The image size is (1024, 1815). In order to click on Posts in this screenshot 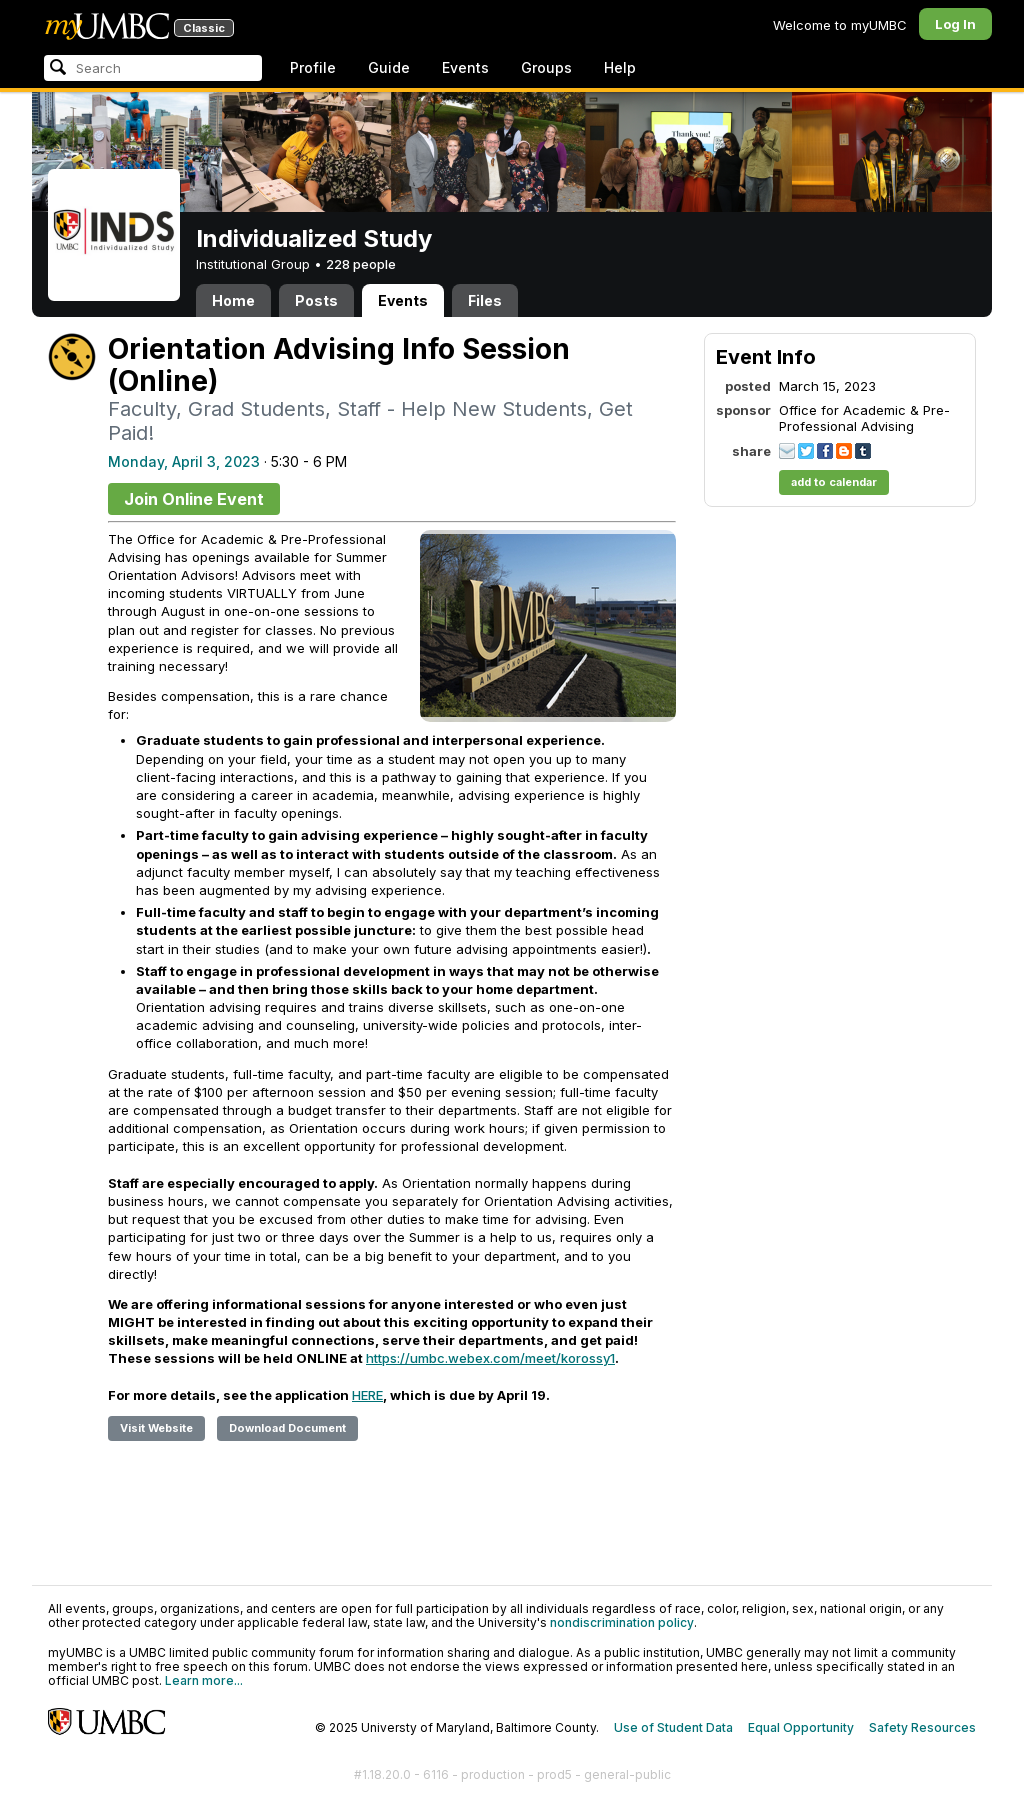, I will do `click(316, 300)`.